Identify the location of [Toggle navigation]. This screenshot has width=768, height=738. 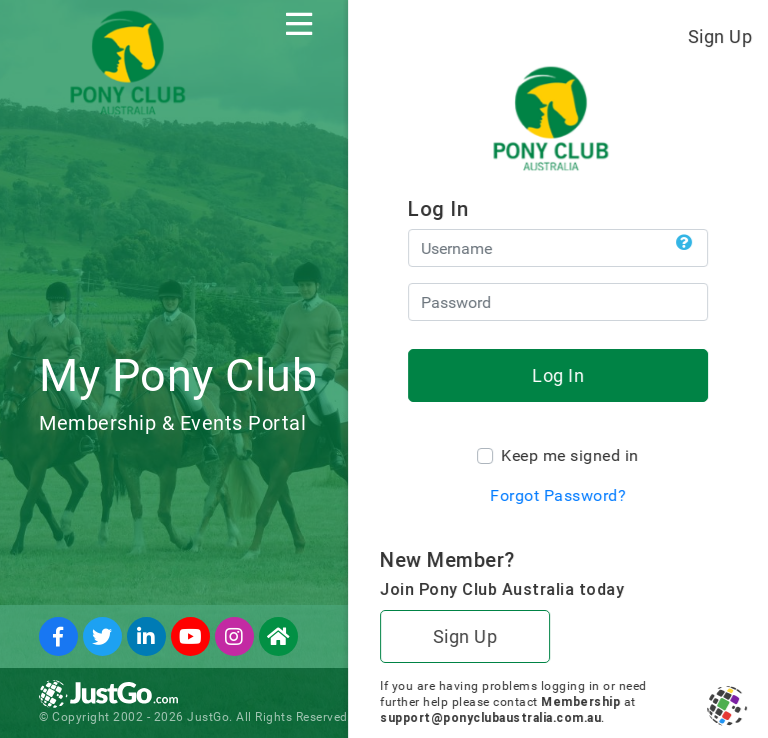
(299, 24).